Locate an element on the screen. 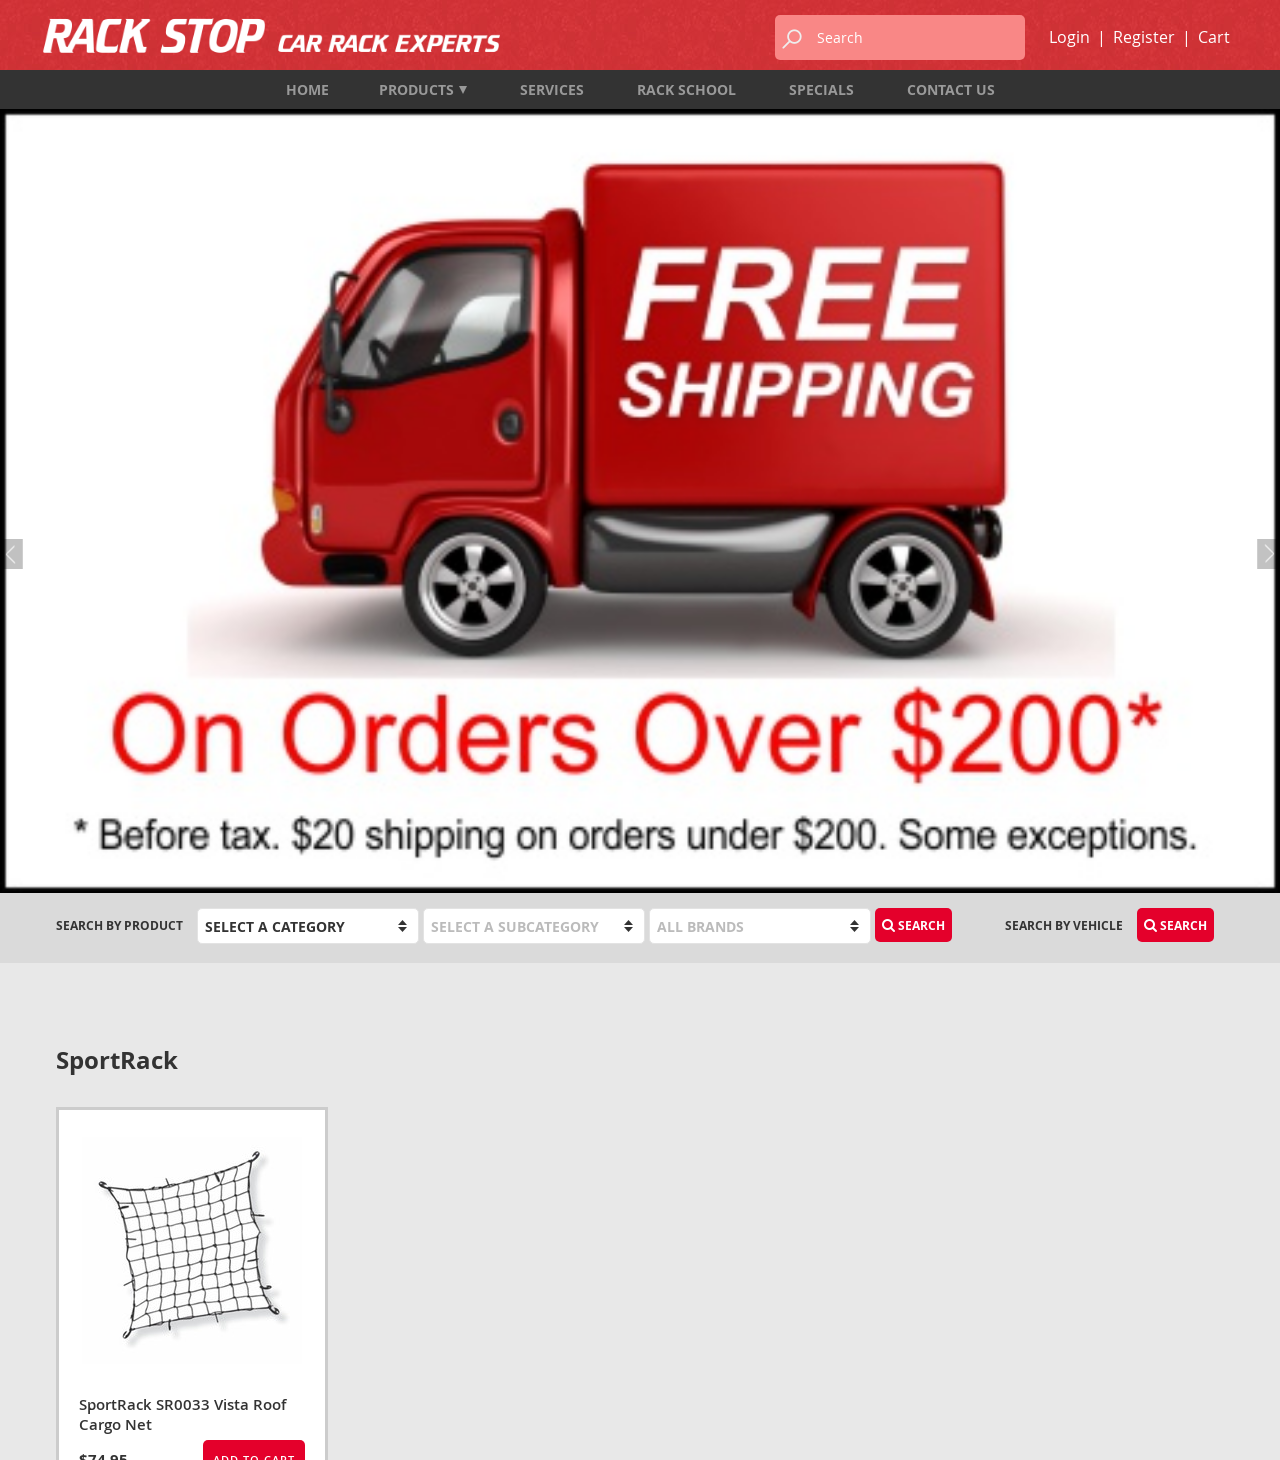 The height and width of the screenshot is (1460, 1280). Login is located at coordinates (1069, 37).